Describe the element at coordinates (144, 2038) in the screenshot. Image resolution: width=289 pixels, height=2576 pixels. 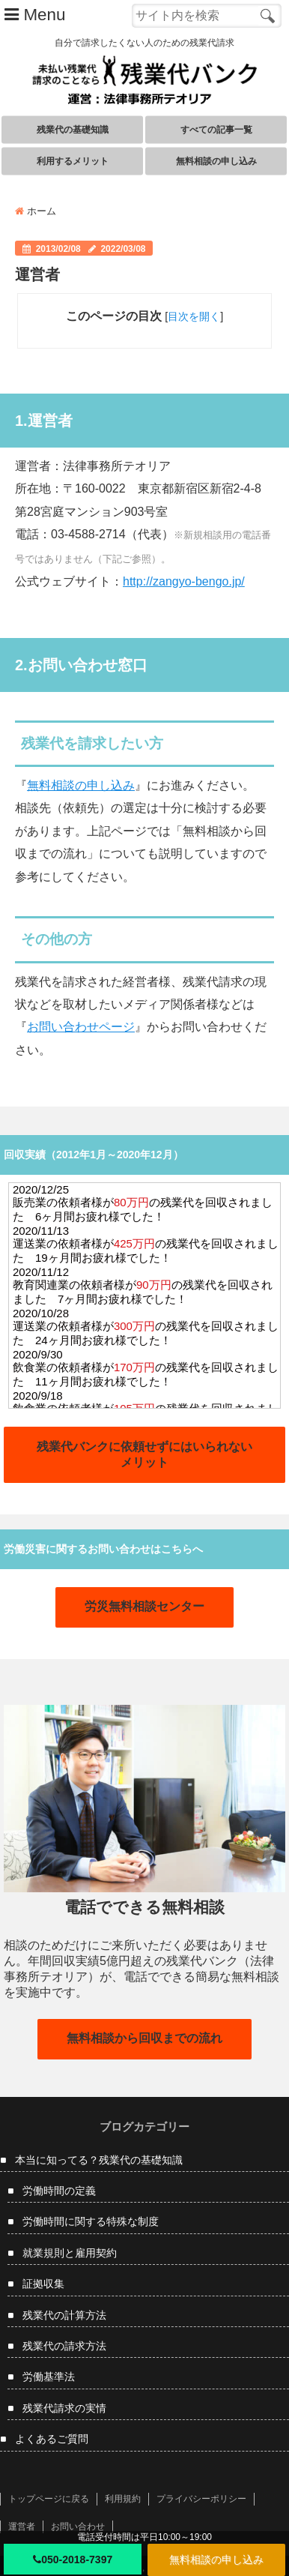
I see `無料相談から回収までの流れ` at that location.